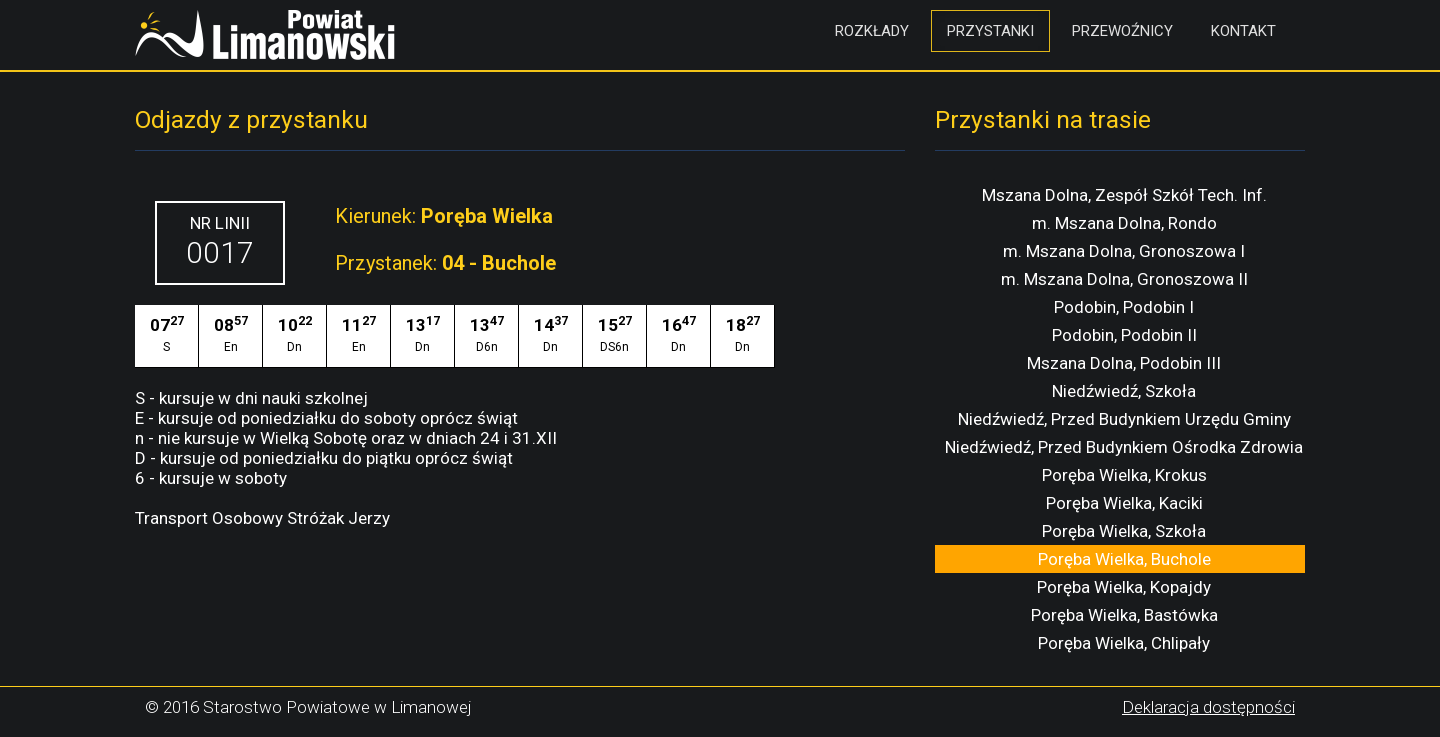 The width and height of the screenshot is (1440, 737). Describe the element at coordinates (1124, 391) in the screenshot. I see `Niedźwiedź, Szkoła` at that location.